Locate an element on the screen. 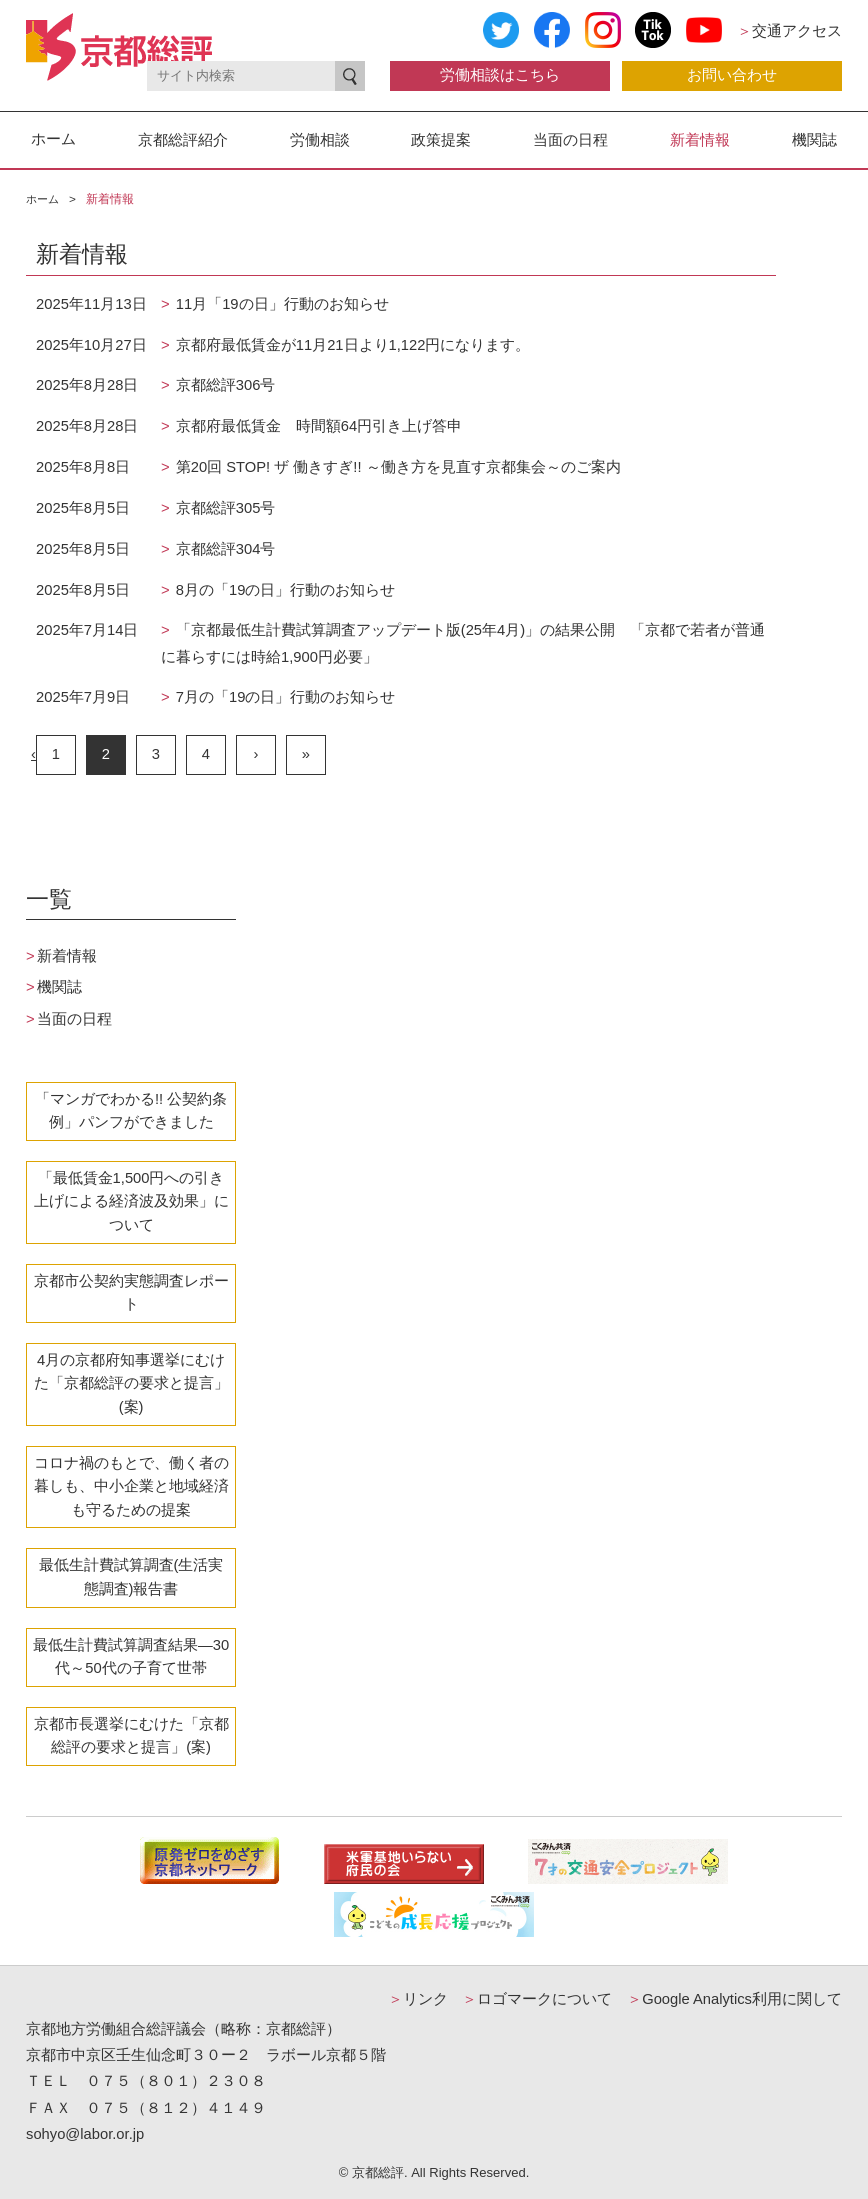 This screenshot has width=868, height=2199. 労働相談 is located at coordinates (320, 139).